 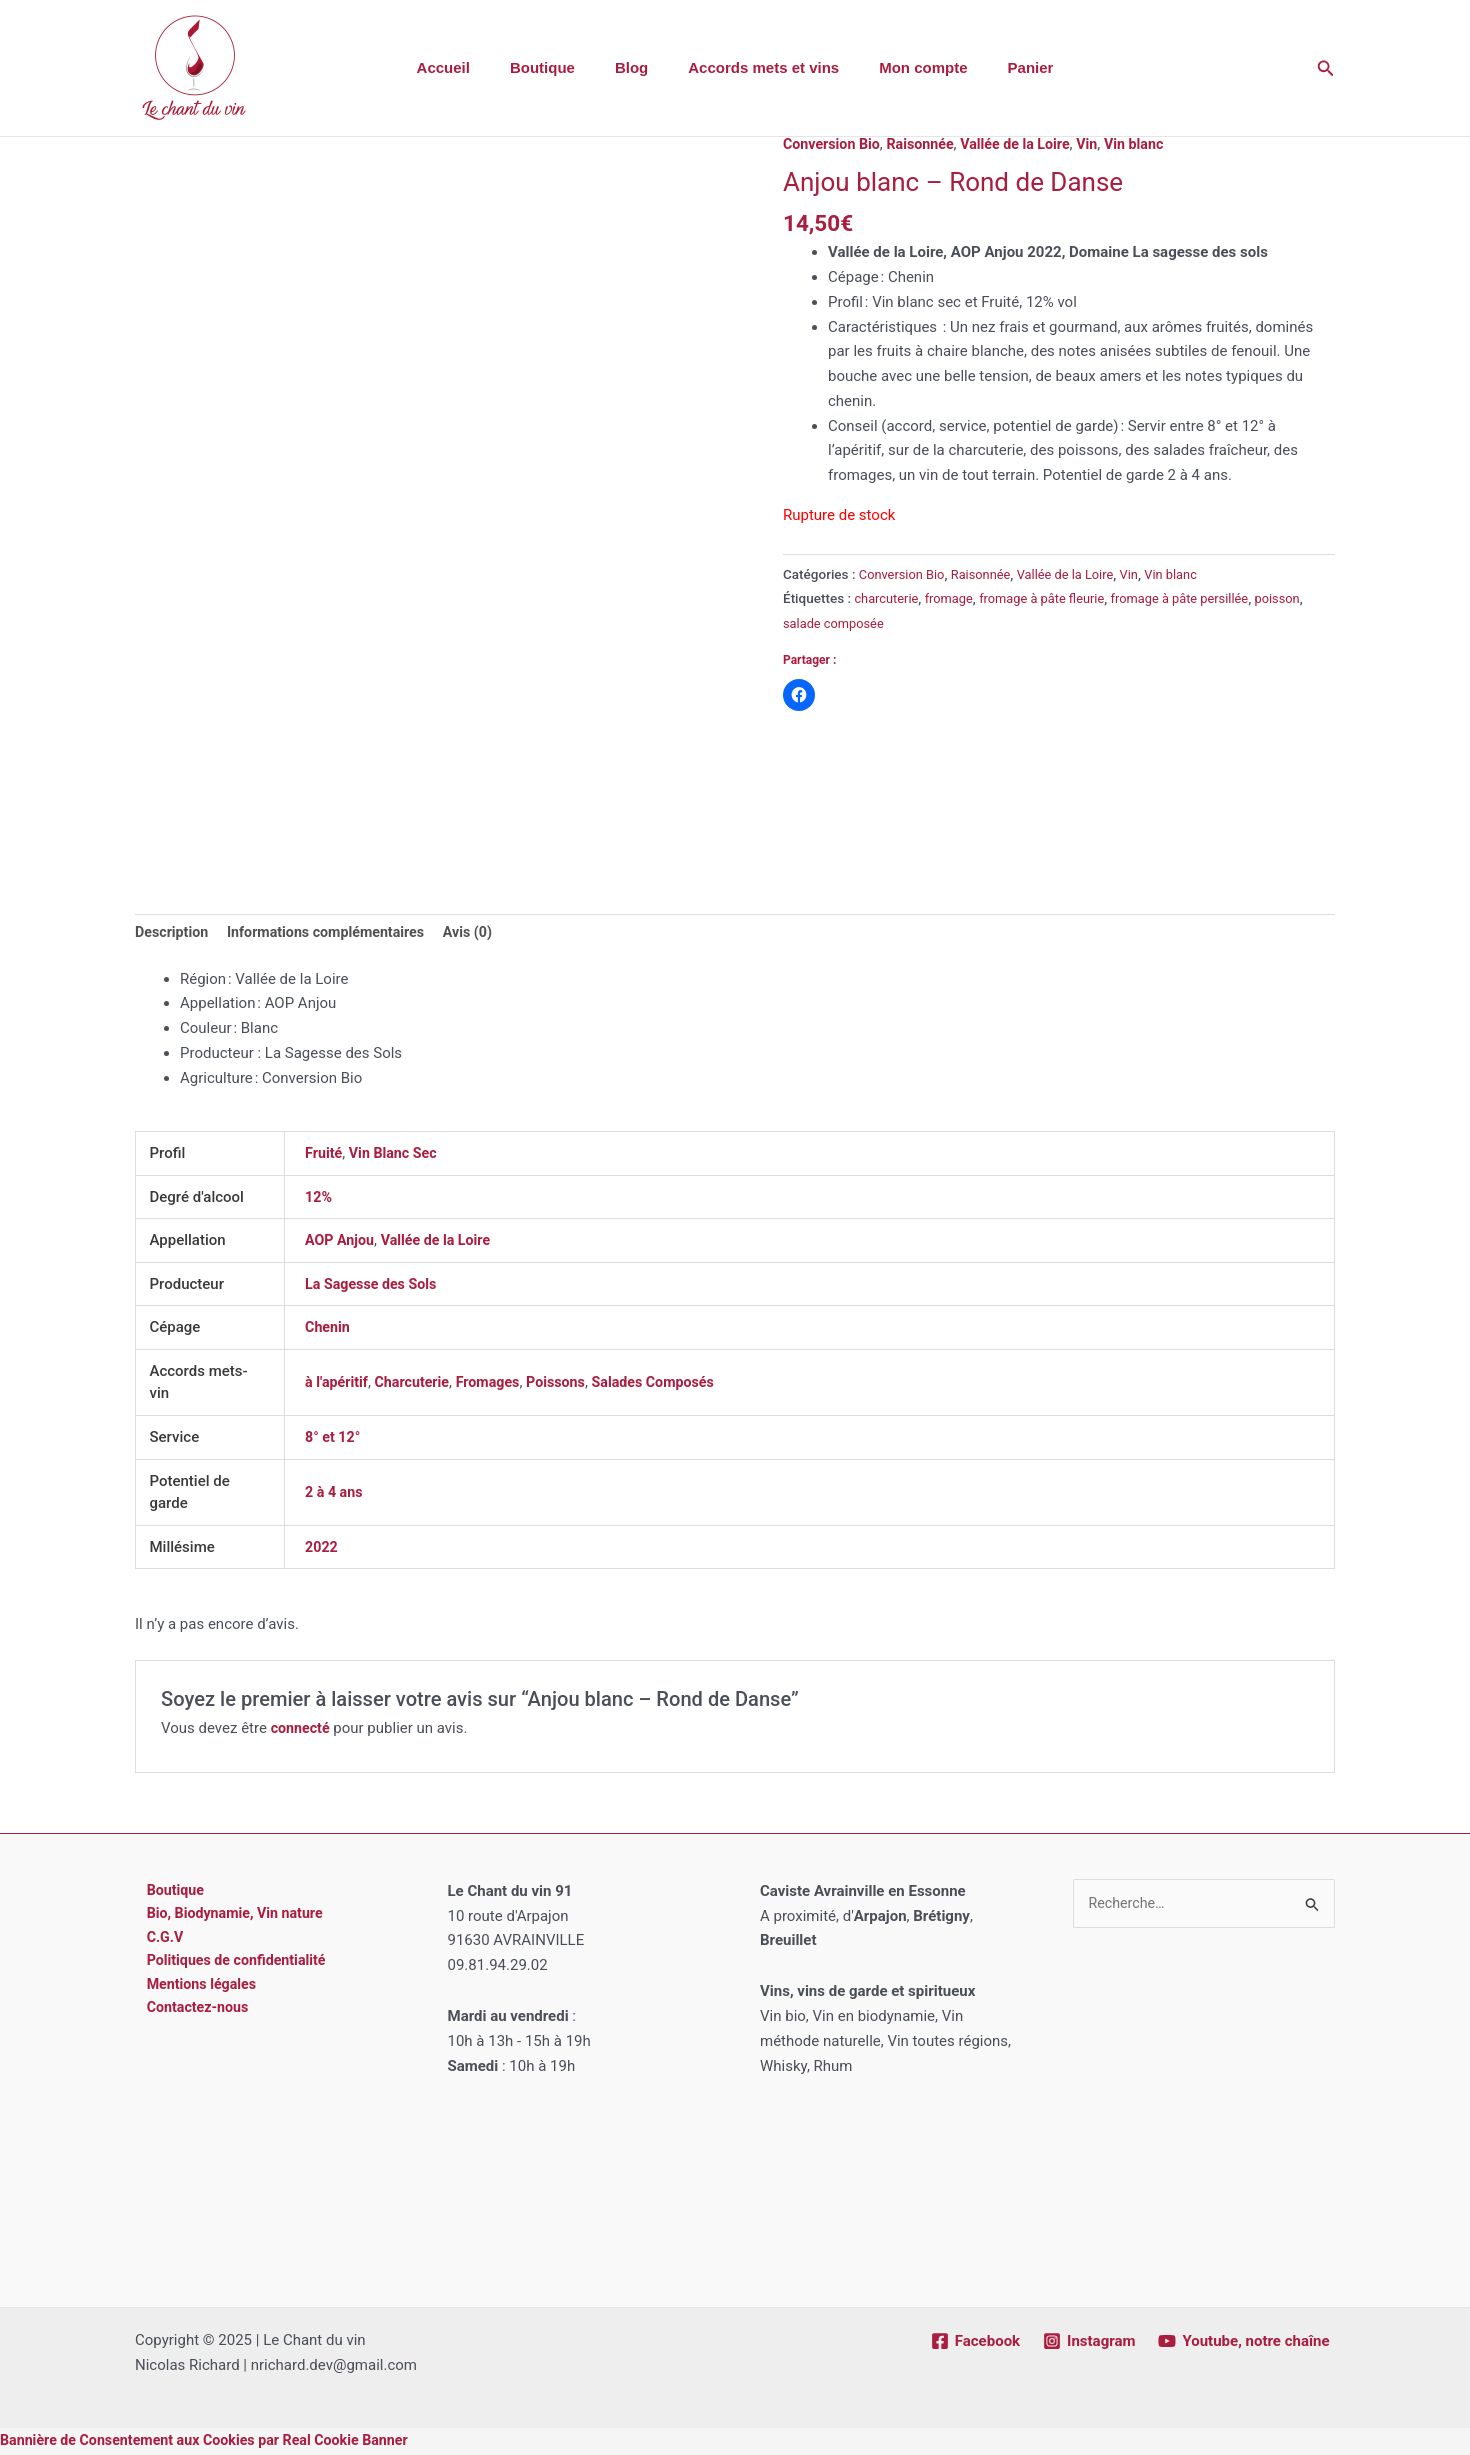 I want to click on Mon compte, so click(x=908, y=67).